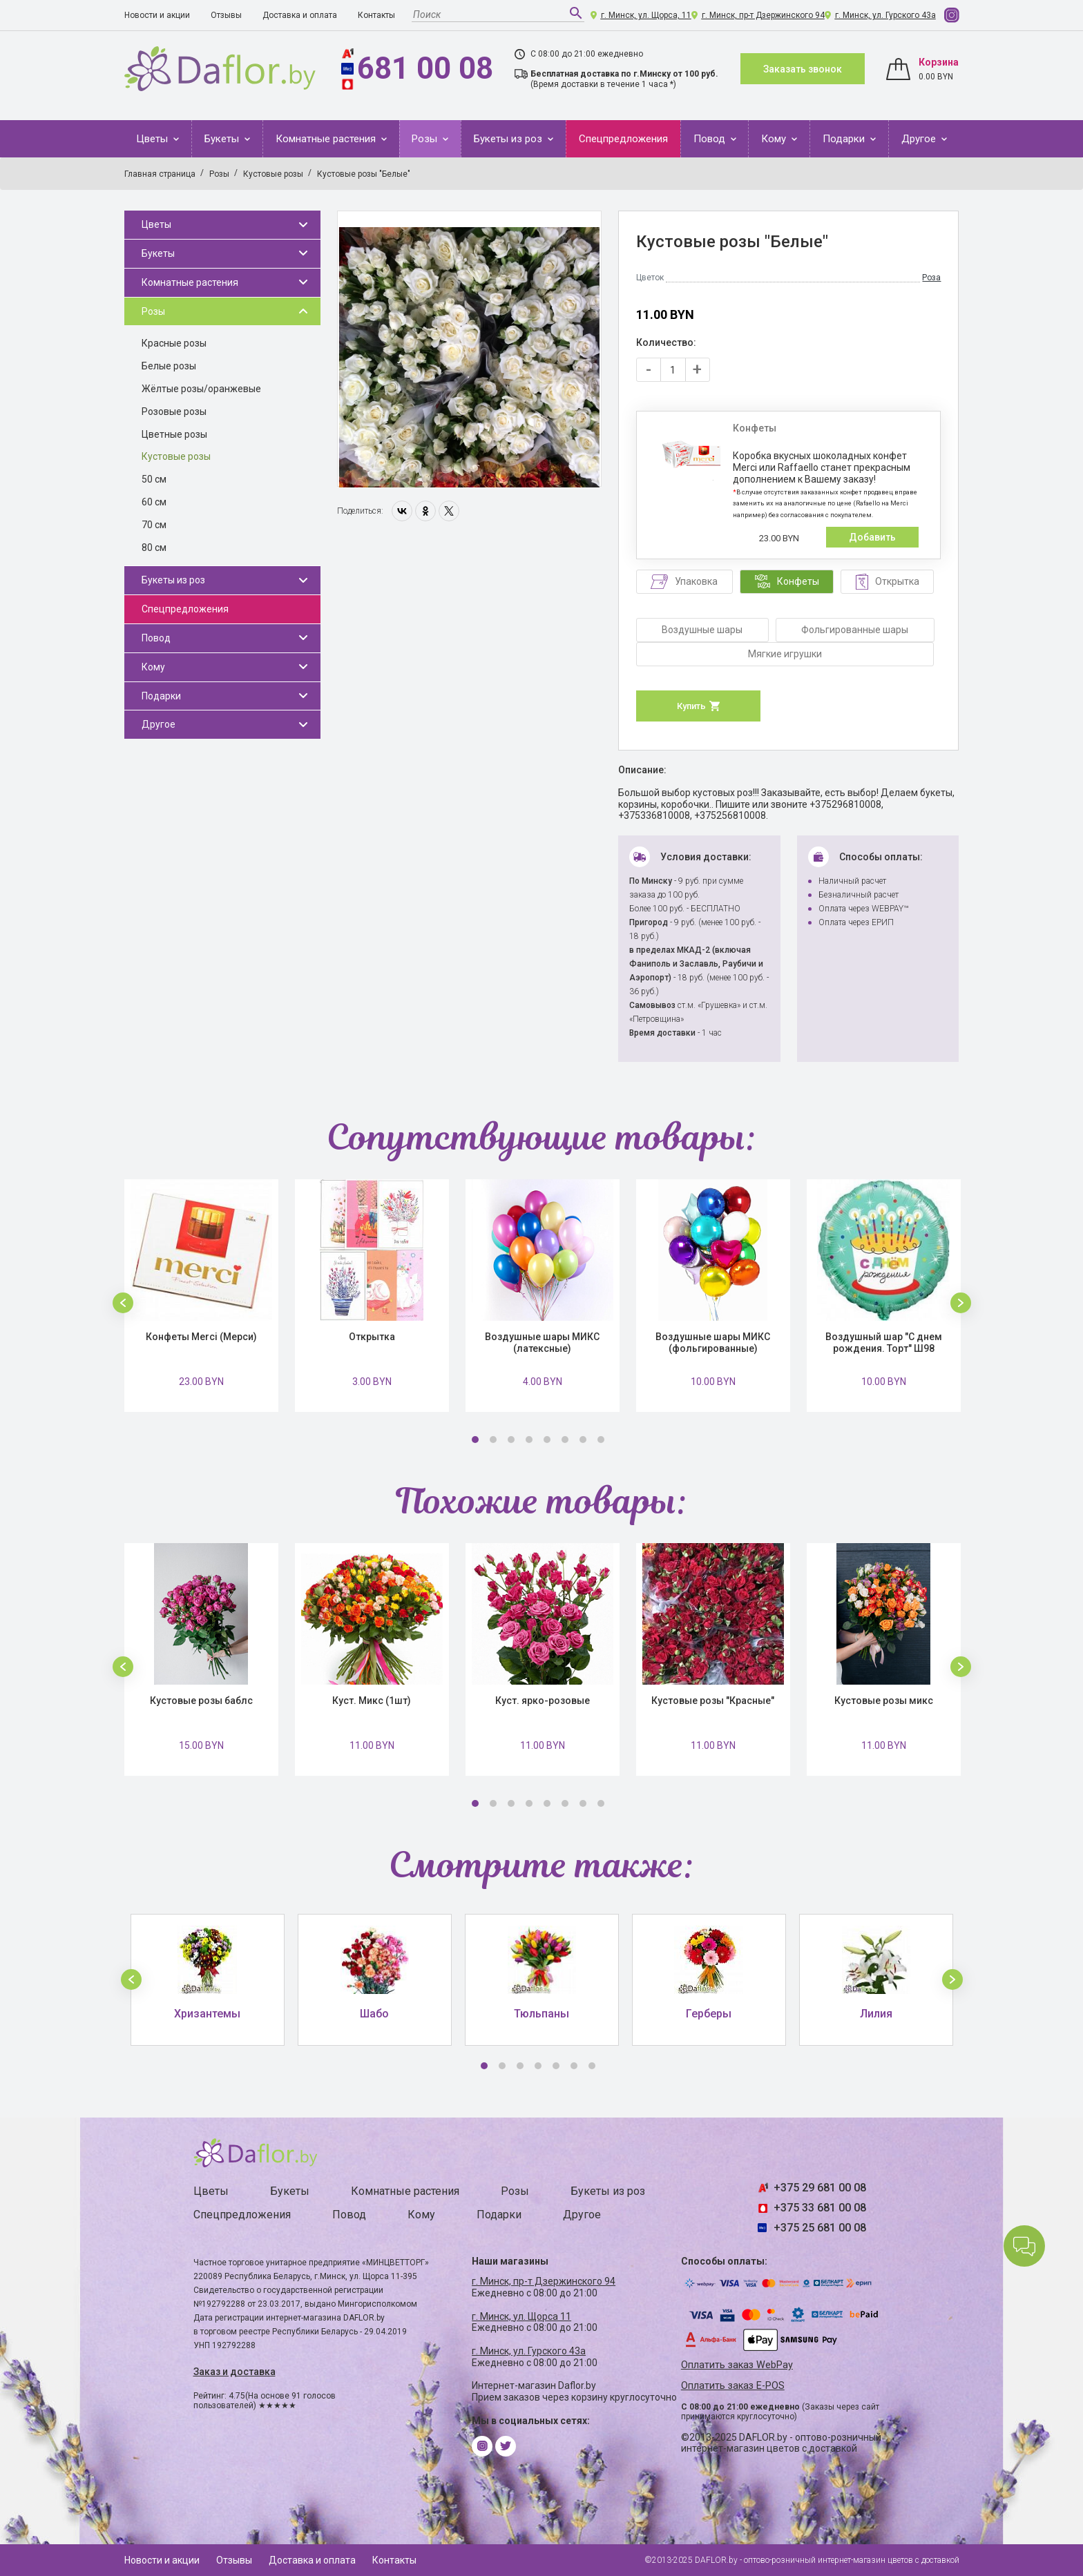 Image resolution: width=1083 pixels, height=2576 pixels. I want to click on Оплатить заказ WebPay, so click(737, 2365).